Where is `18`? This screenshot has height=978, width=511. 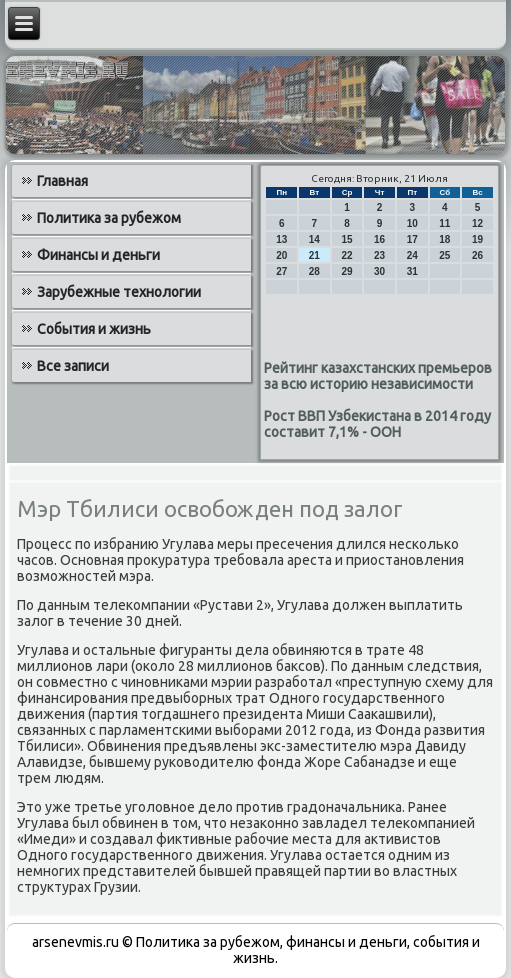
18 is located at coordinates (444, 239).